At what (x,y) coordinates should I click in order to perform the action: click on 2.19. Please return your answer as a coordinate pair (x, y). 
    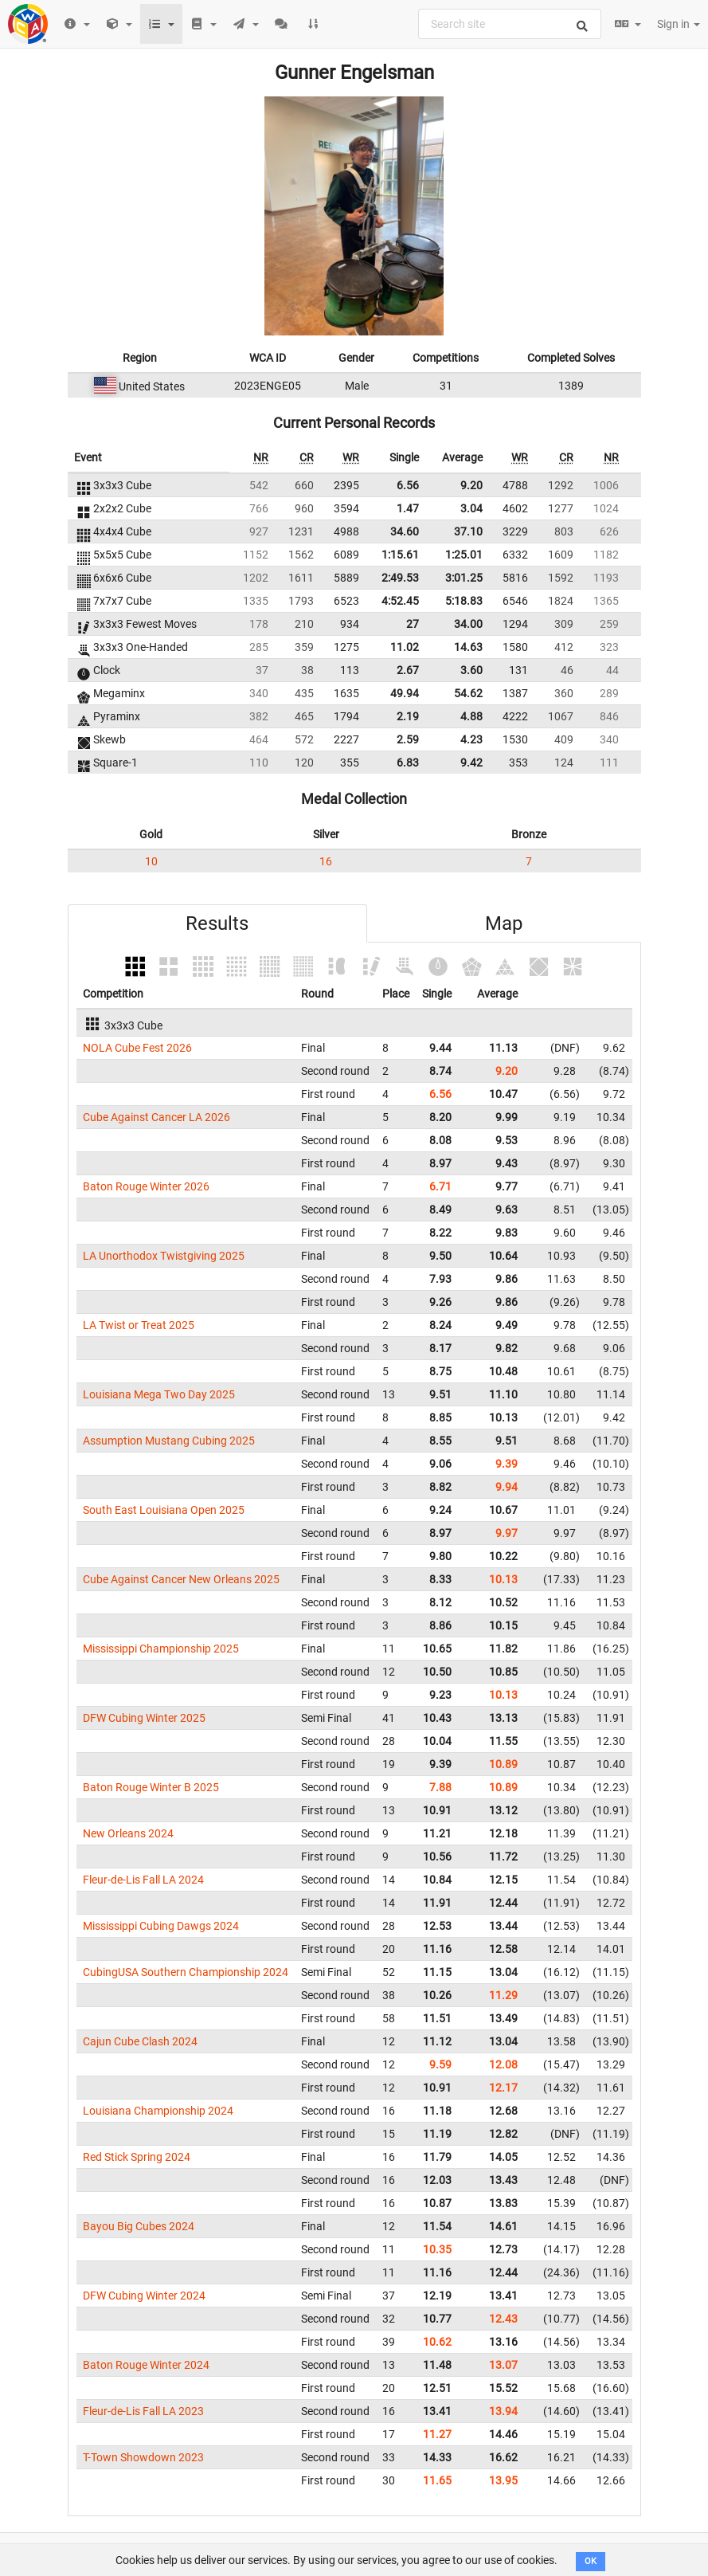
    Looking at the image, I should click on (408, 716).